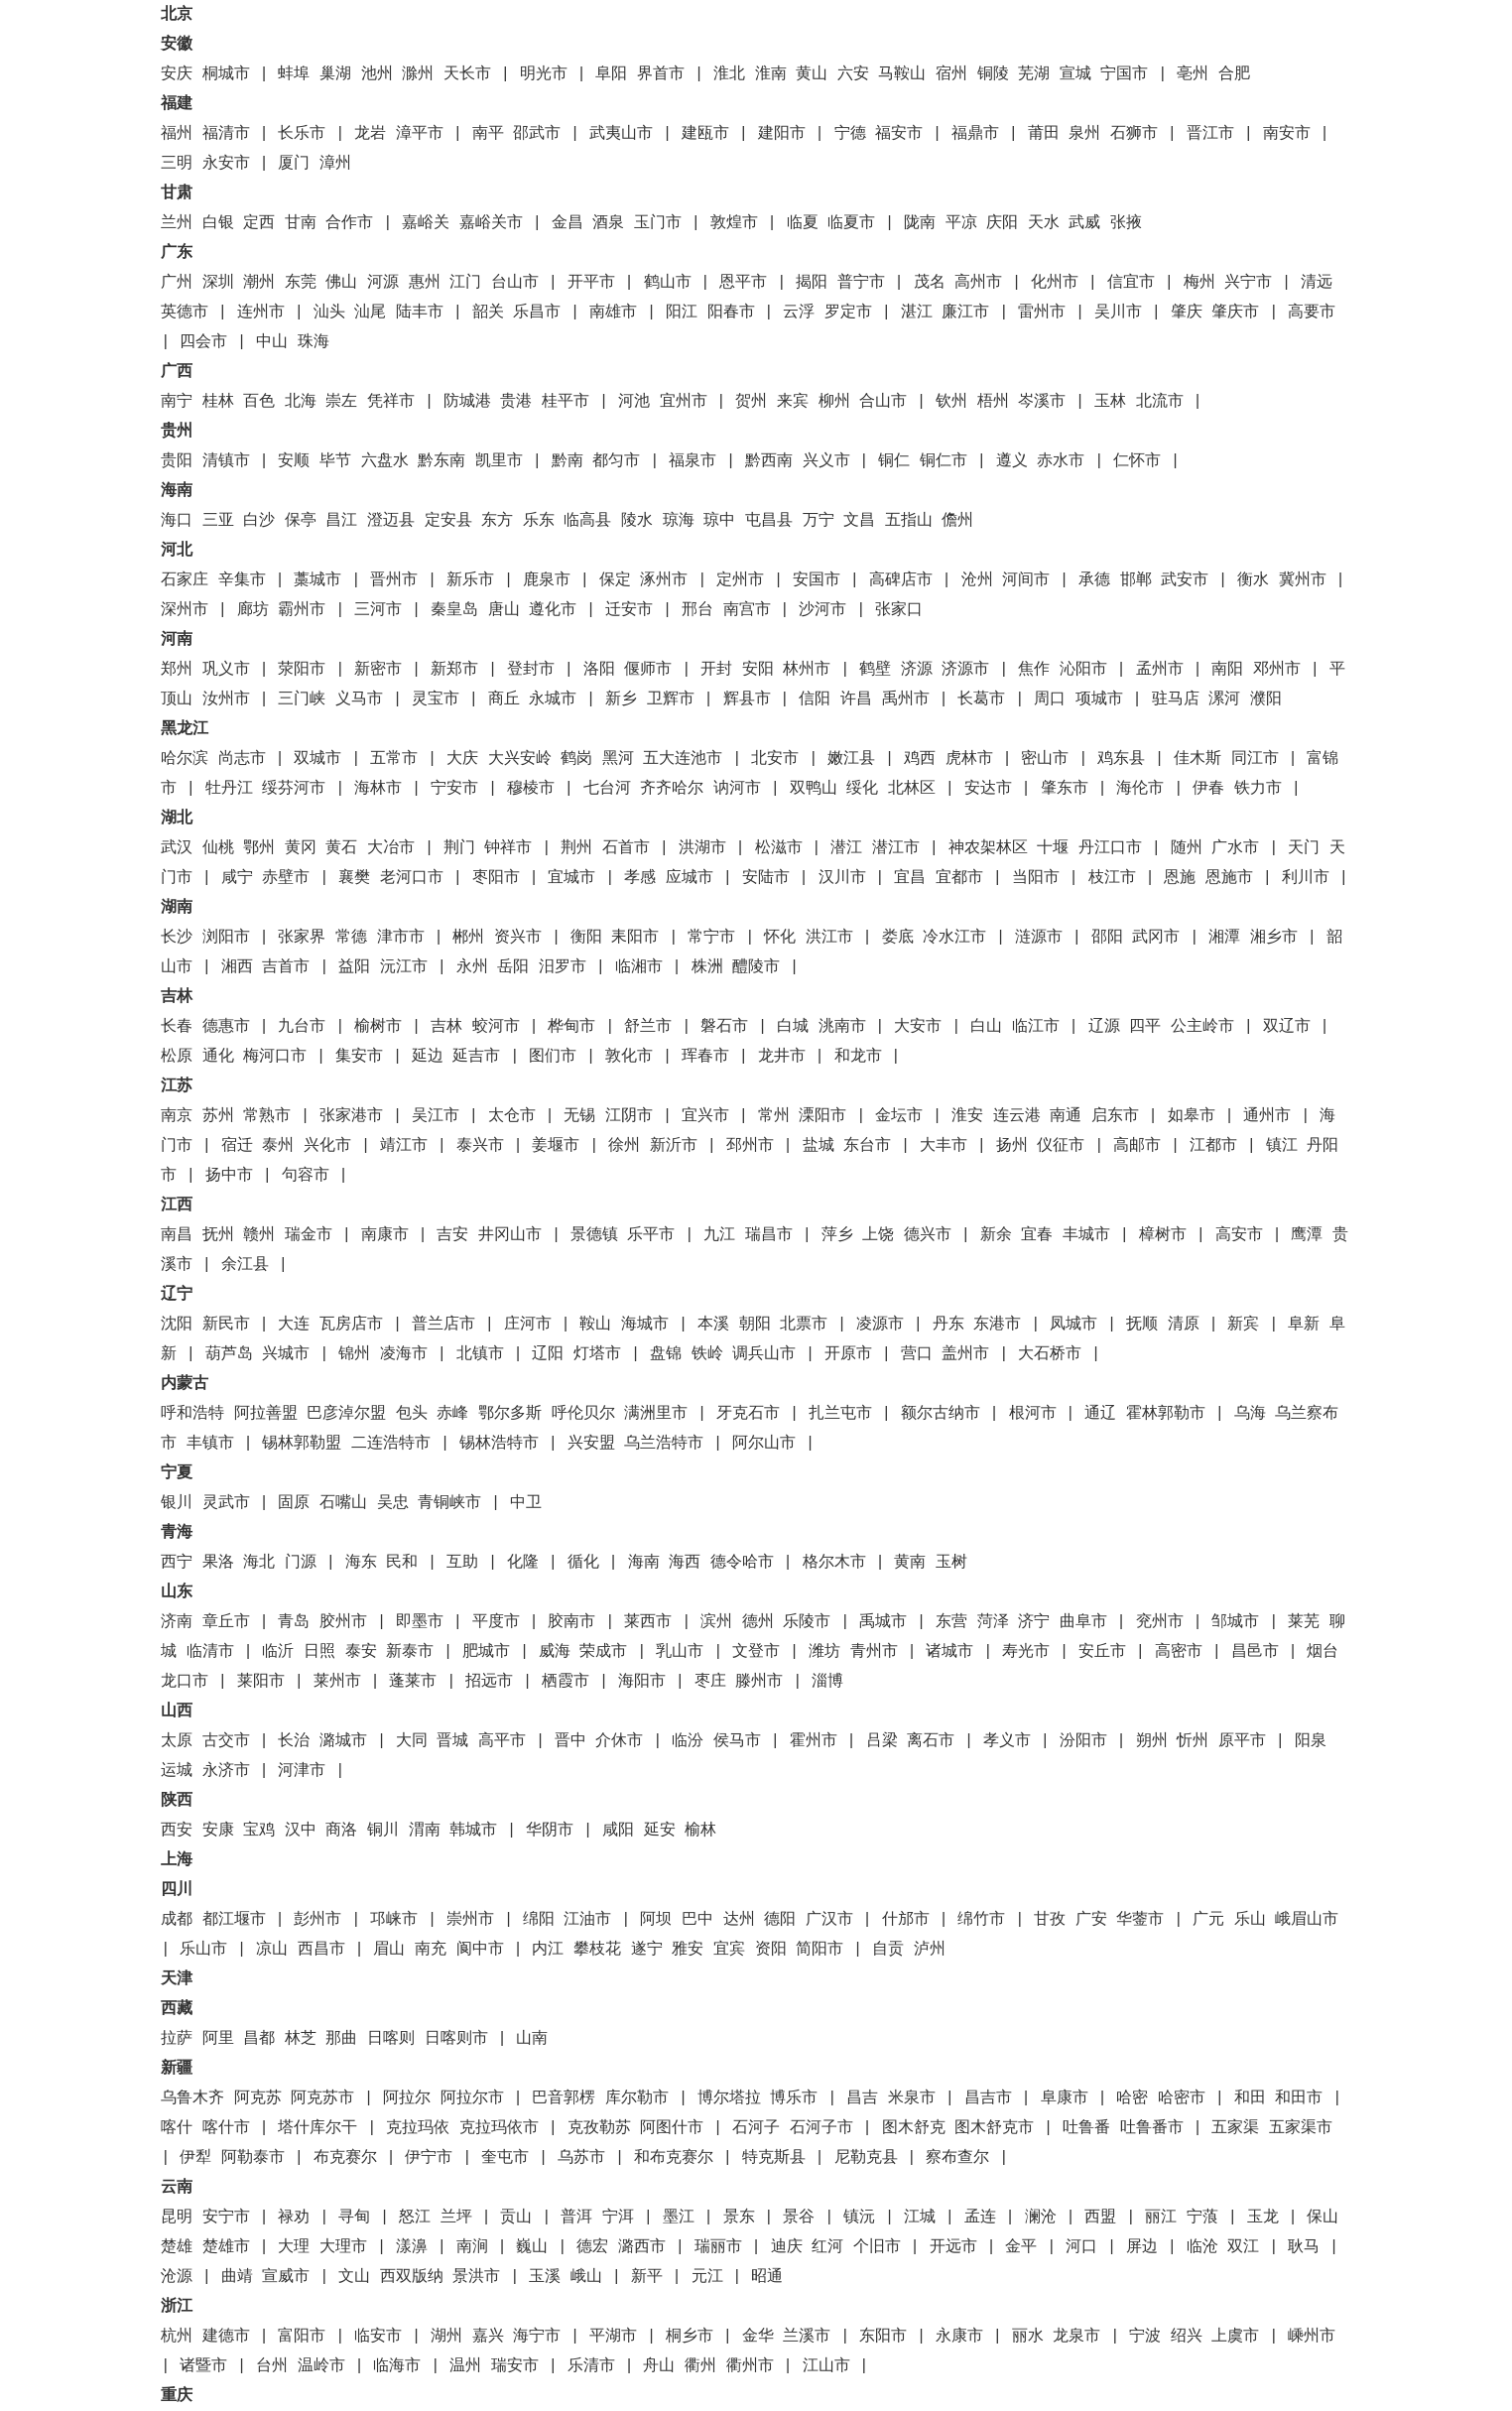 The height and width of the screenshot is (2411, 1512). I want to click on 鹰潭, so click(1307, 1235).